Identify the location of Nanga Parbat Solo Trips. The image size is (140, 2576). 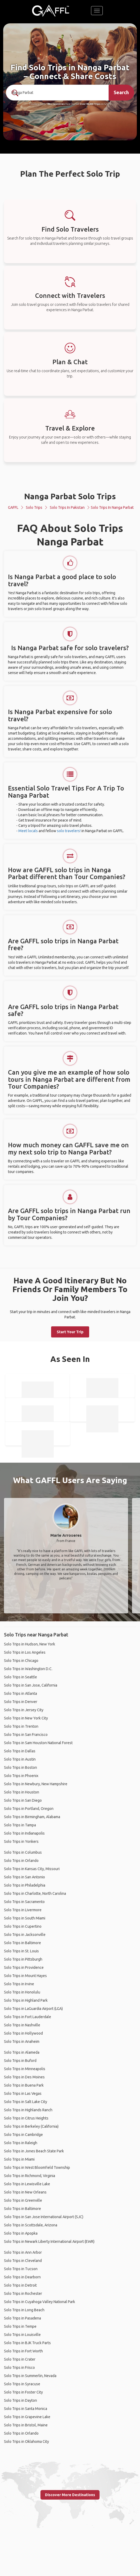
(70, 496).